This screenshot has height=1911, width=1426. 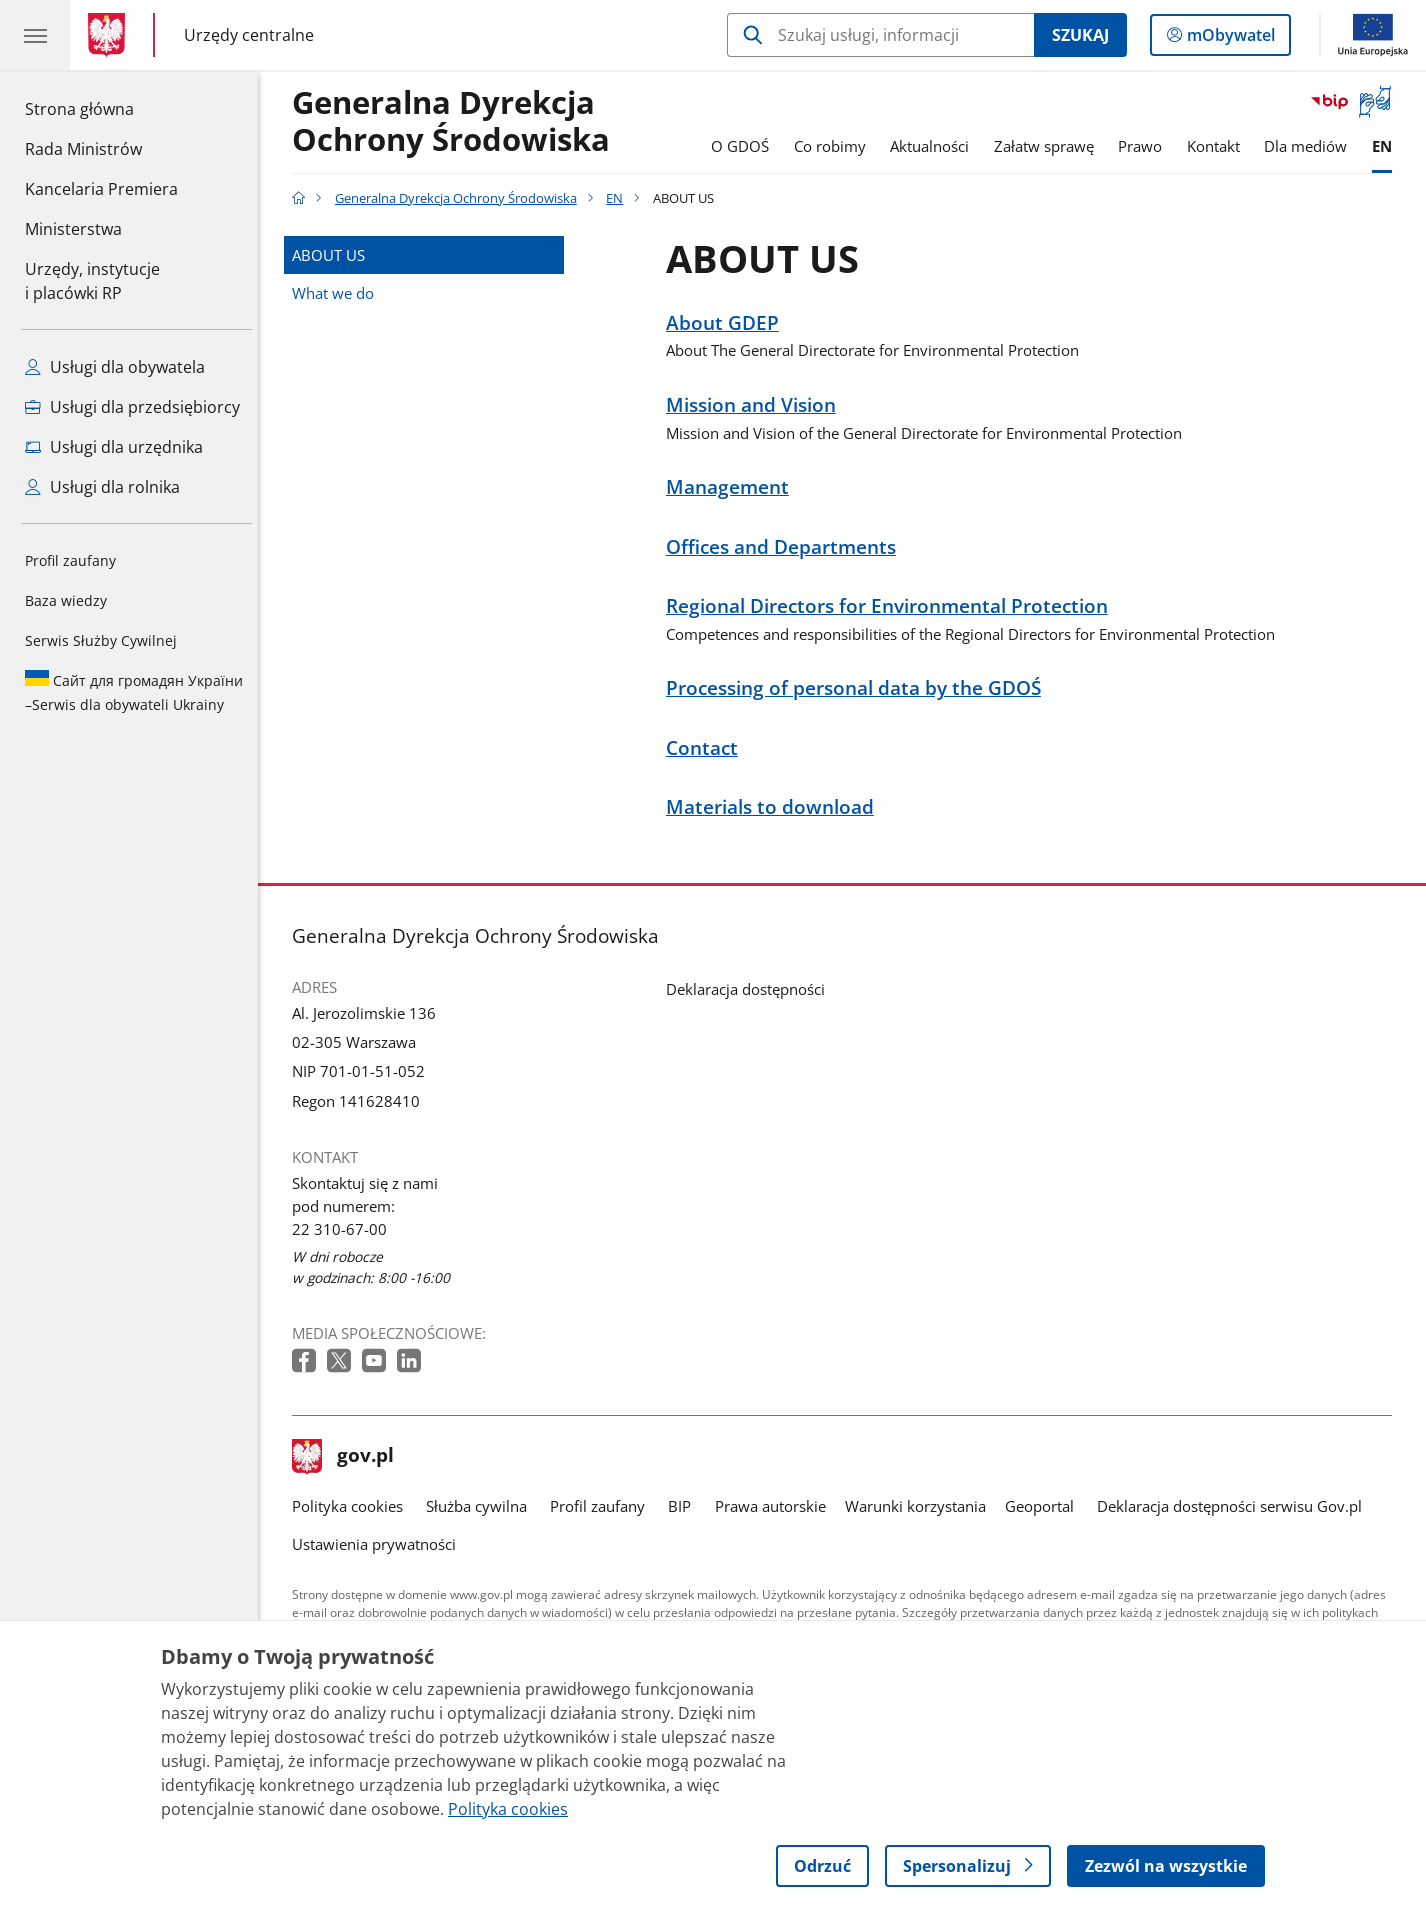 What do you see at coordinates (750, 989) in the screenshot?
I see `Deklaracja dostępności` at bounding box center [750, 989].